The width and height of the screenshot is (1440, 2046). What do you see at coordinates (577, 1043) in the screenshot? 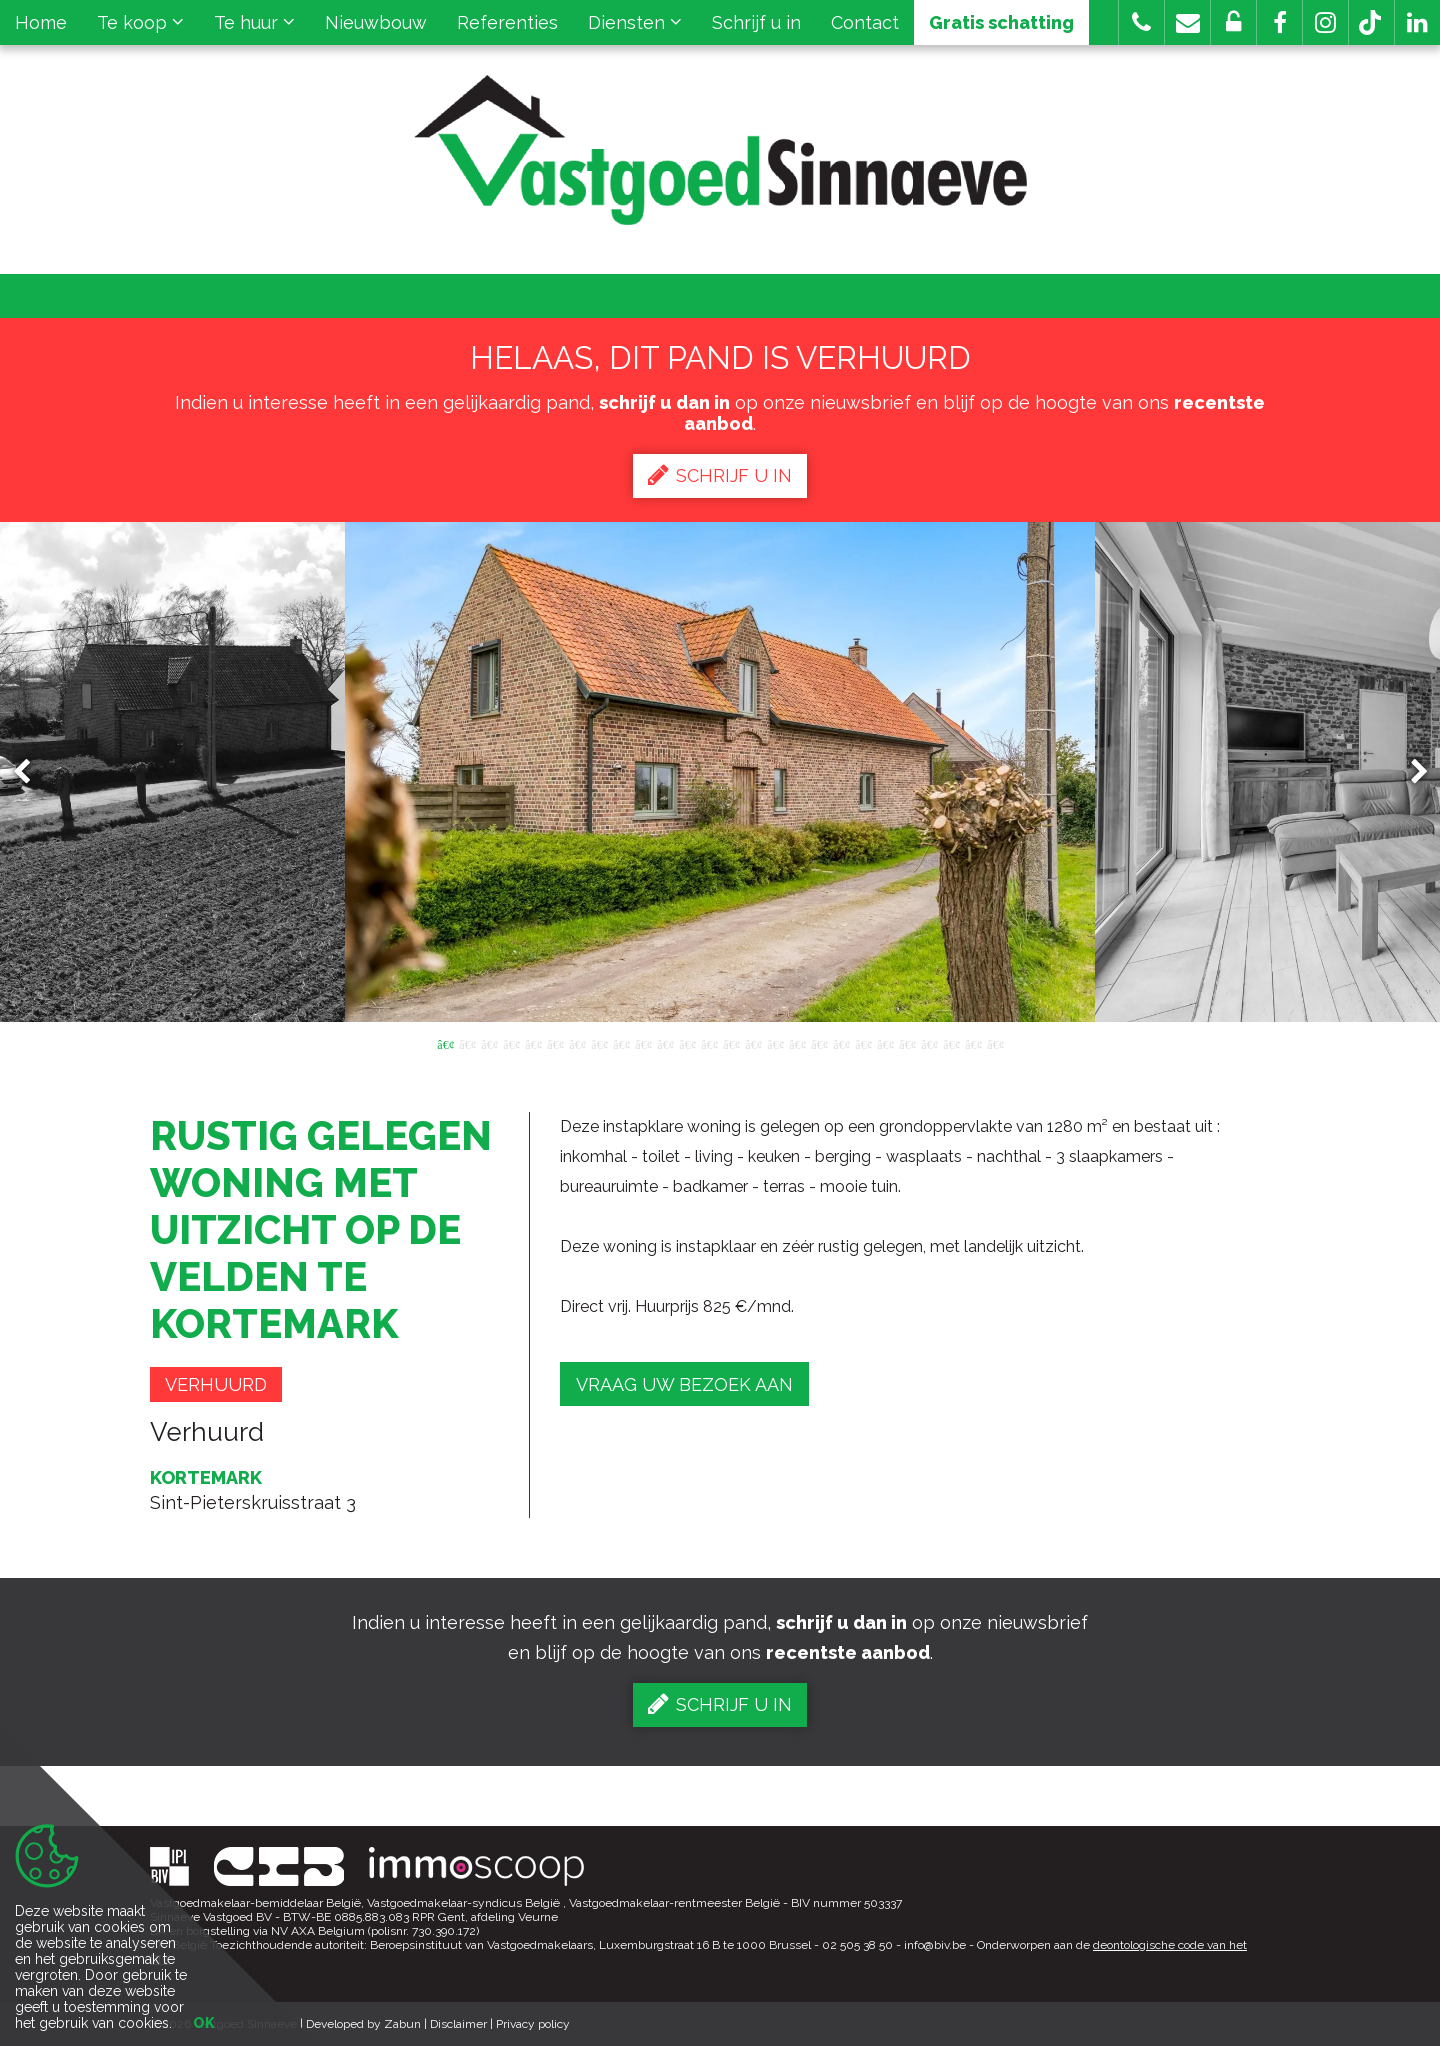
I see `7 [button]` at bounding box center [577, 1043].